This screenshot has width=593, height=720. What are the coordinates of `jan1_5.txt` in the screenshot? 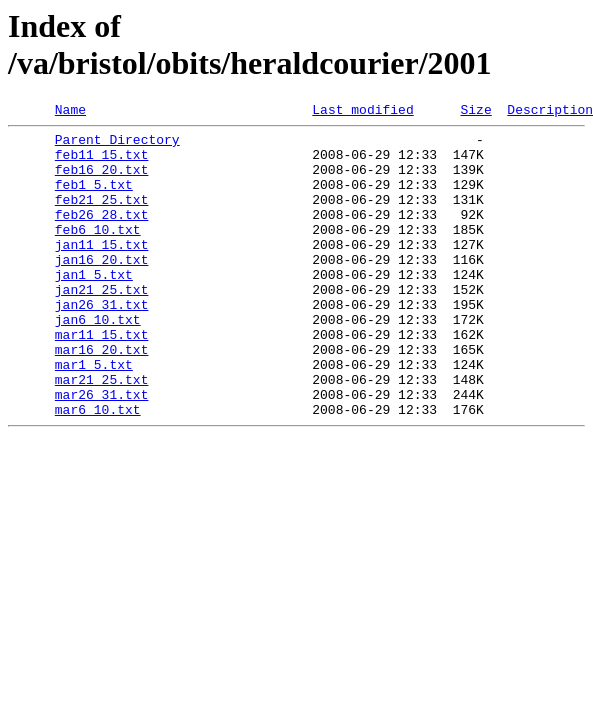 It's located at (94, 307).